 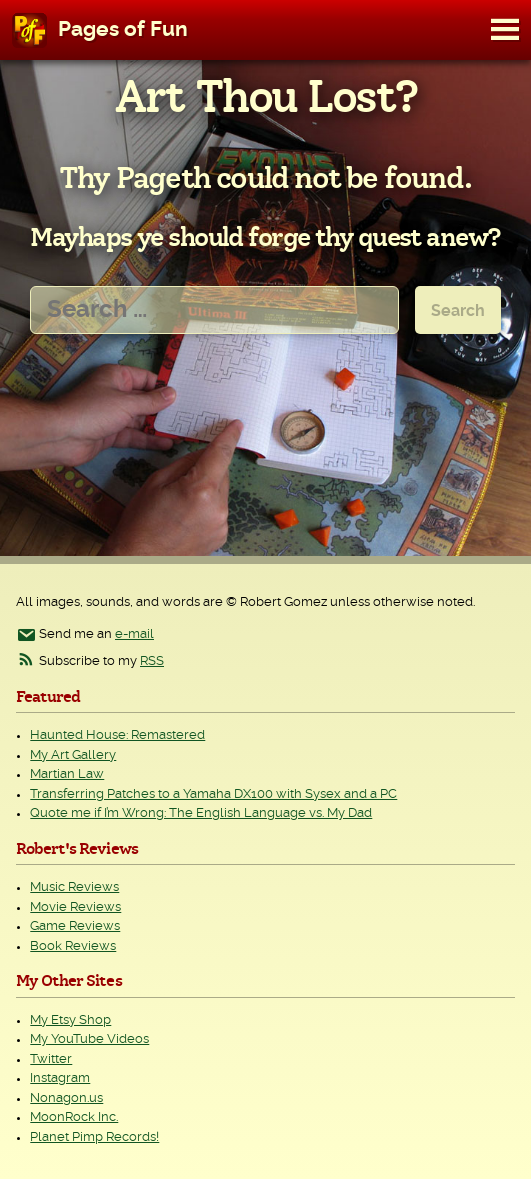 I want to click on e-mail, so click(x=134, y=634).